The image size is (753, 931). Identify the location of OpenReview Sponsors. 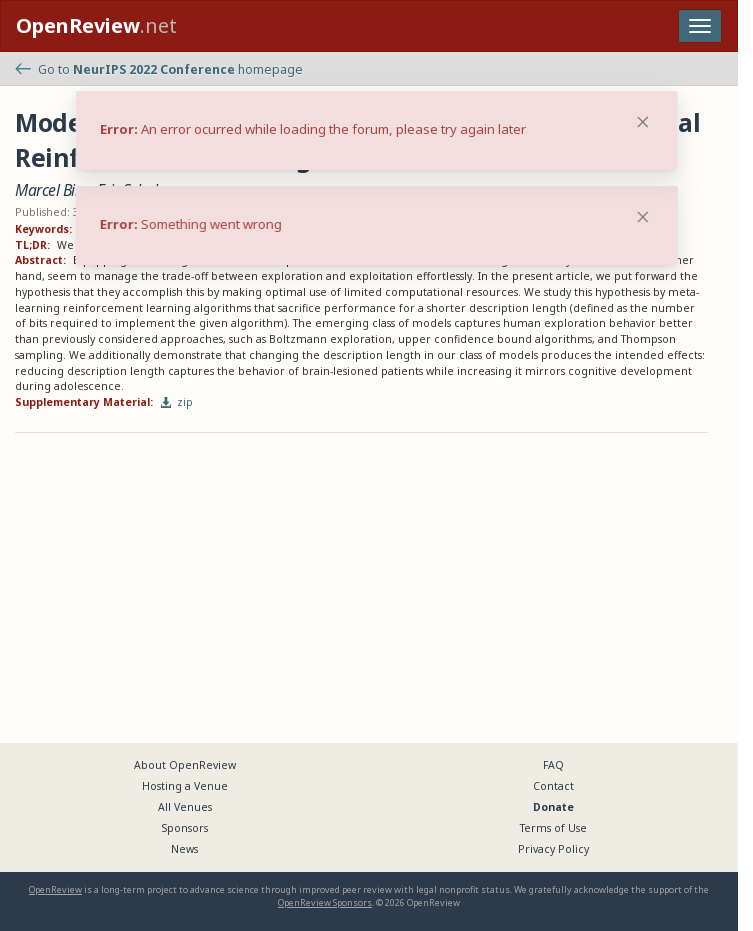
(325, 902).